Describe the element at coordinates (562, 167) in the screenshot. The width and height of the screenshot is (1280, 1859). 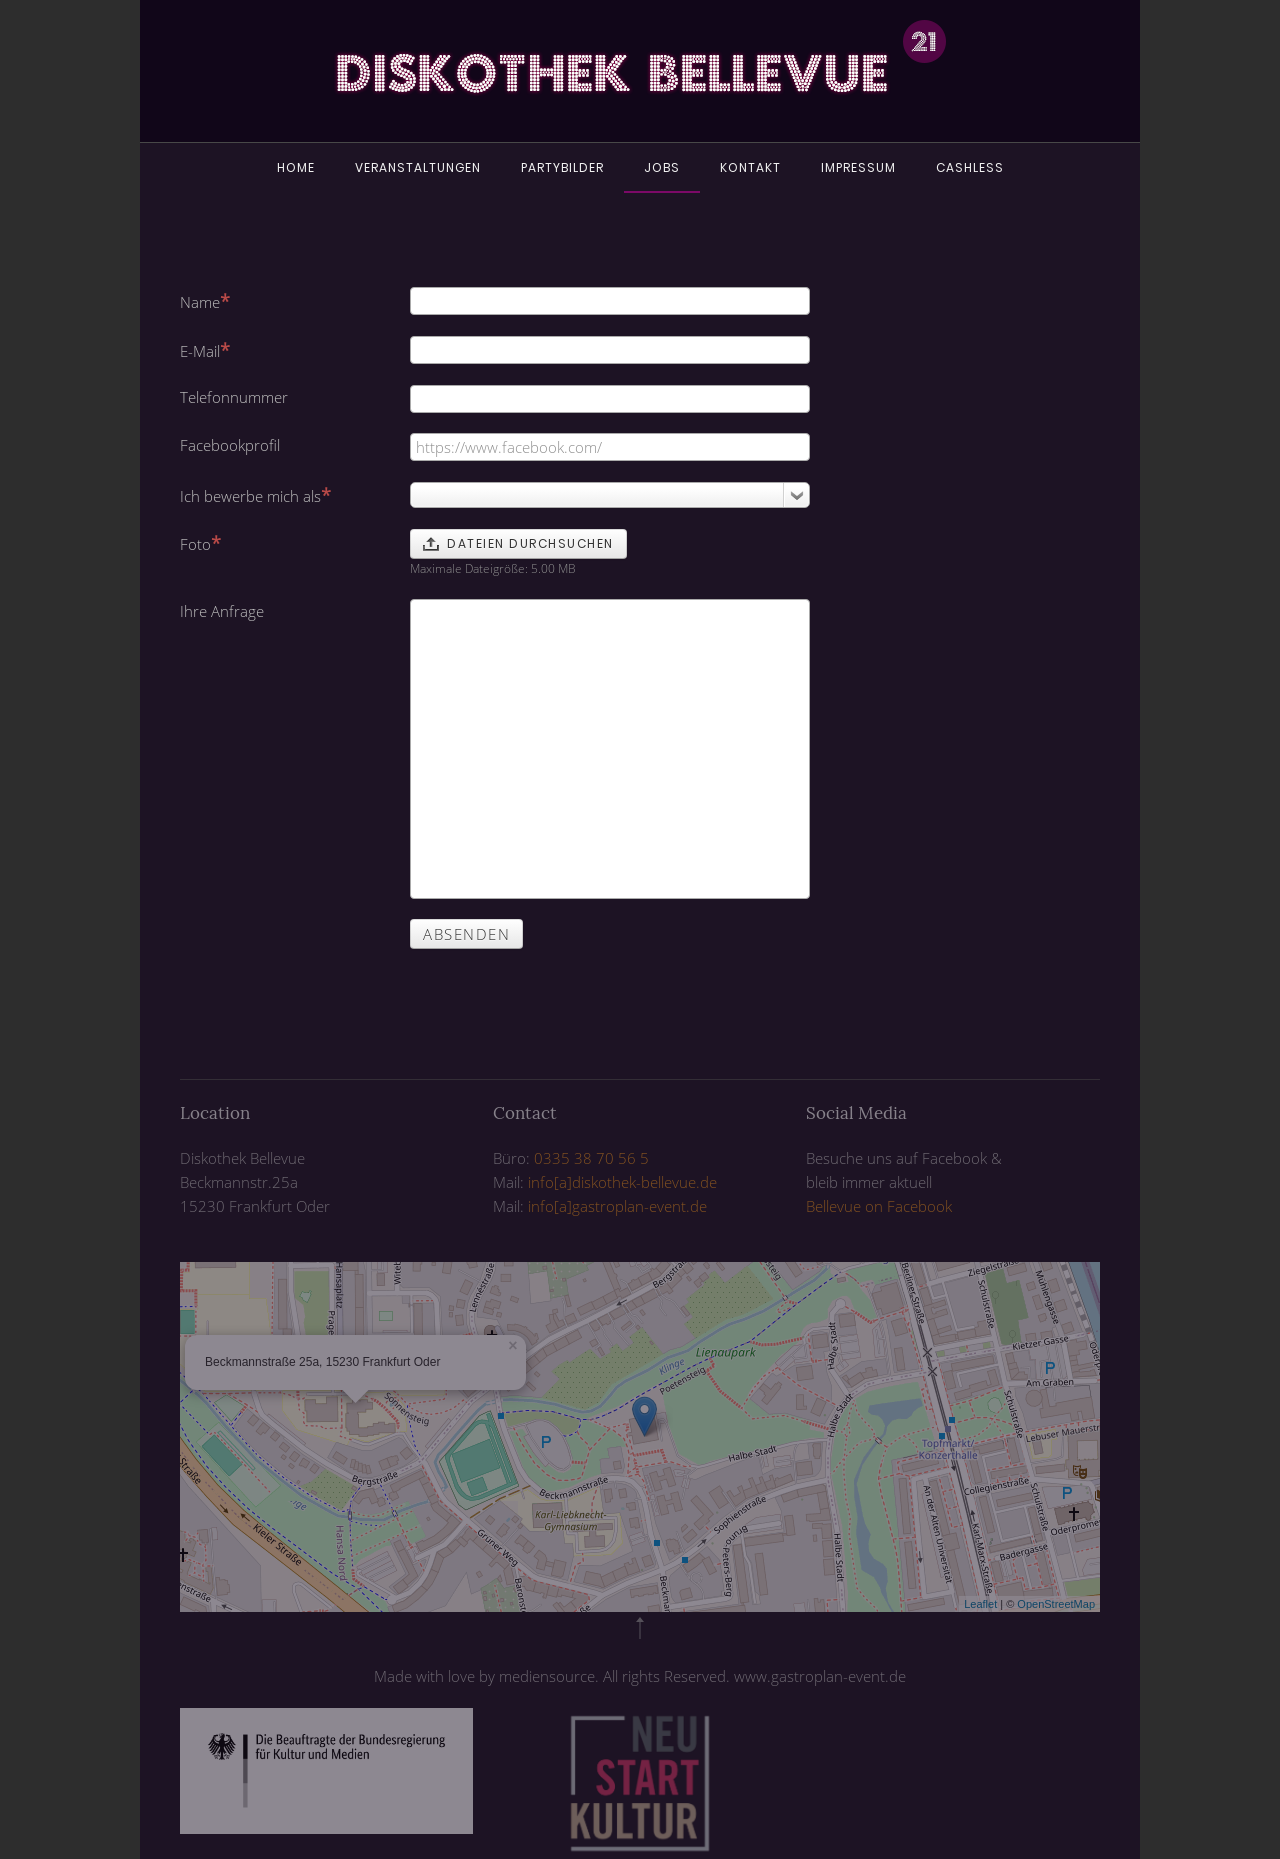
I see `Partybilder` at that location.